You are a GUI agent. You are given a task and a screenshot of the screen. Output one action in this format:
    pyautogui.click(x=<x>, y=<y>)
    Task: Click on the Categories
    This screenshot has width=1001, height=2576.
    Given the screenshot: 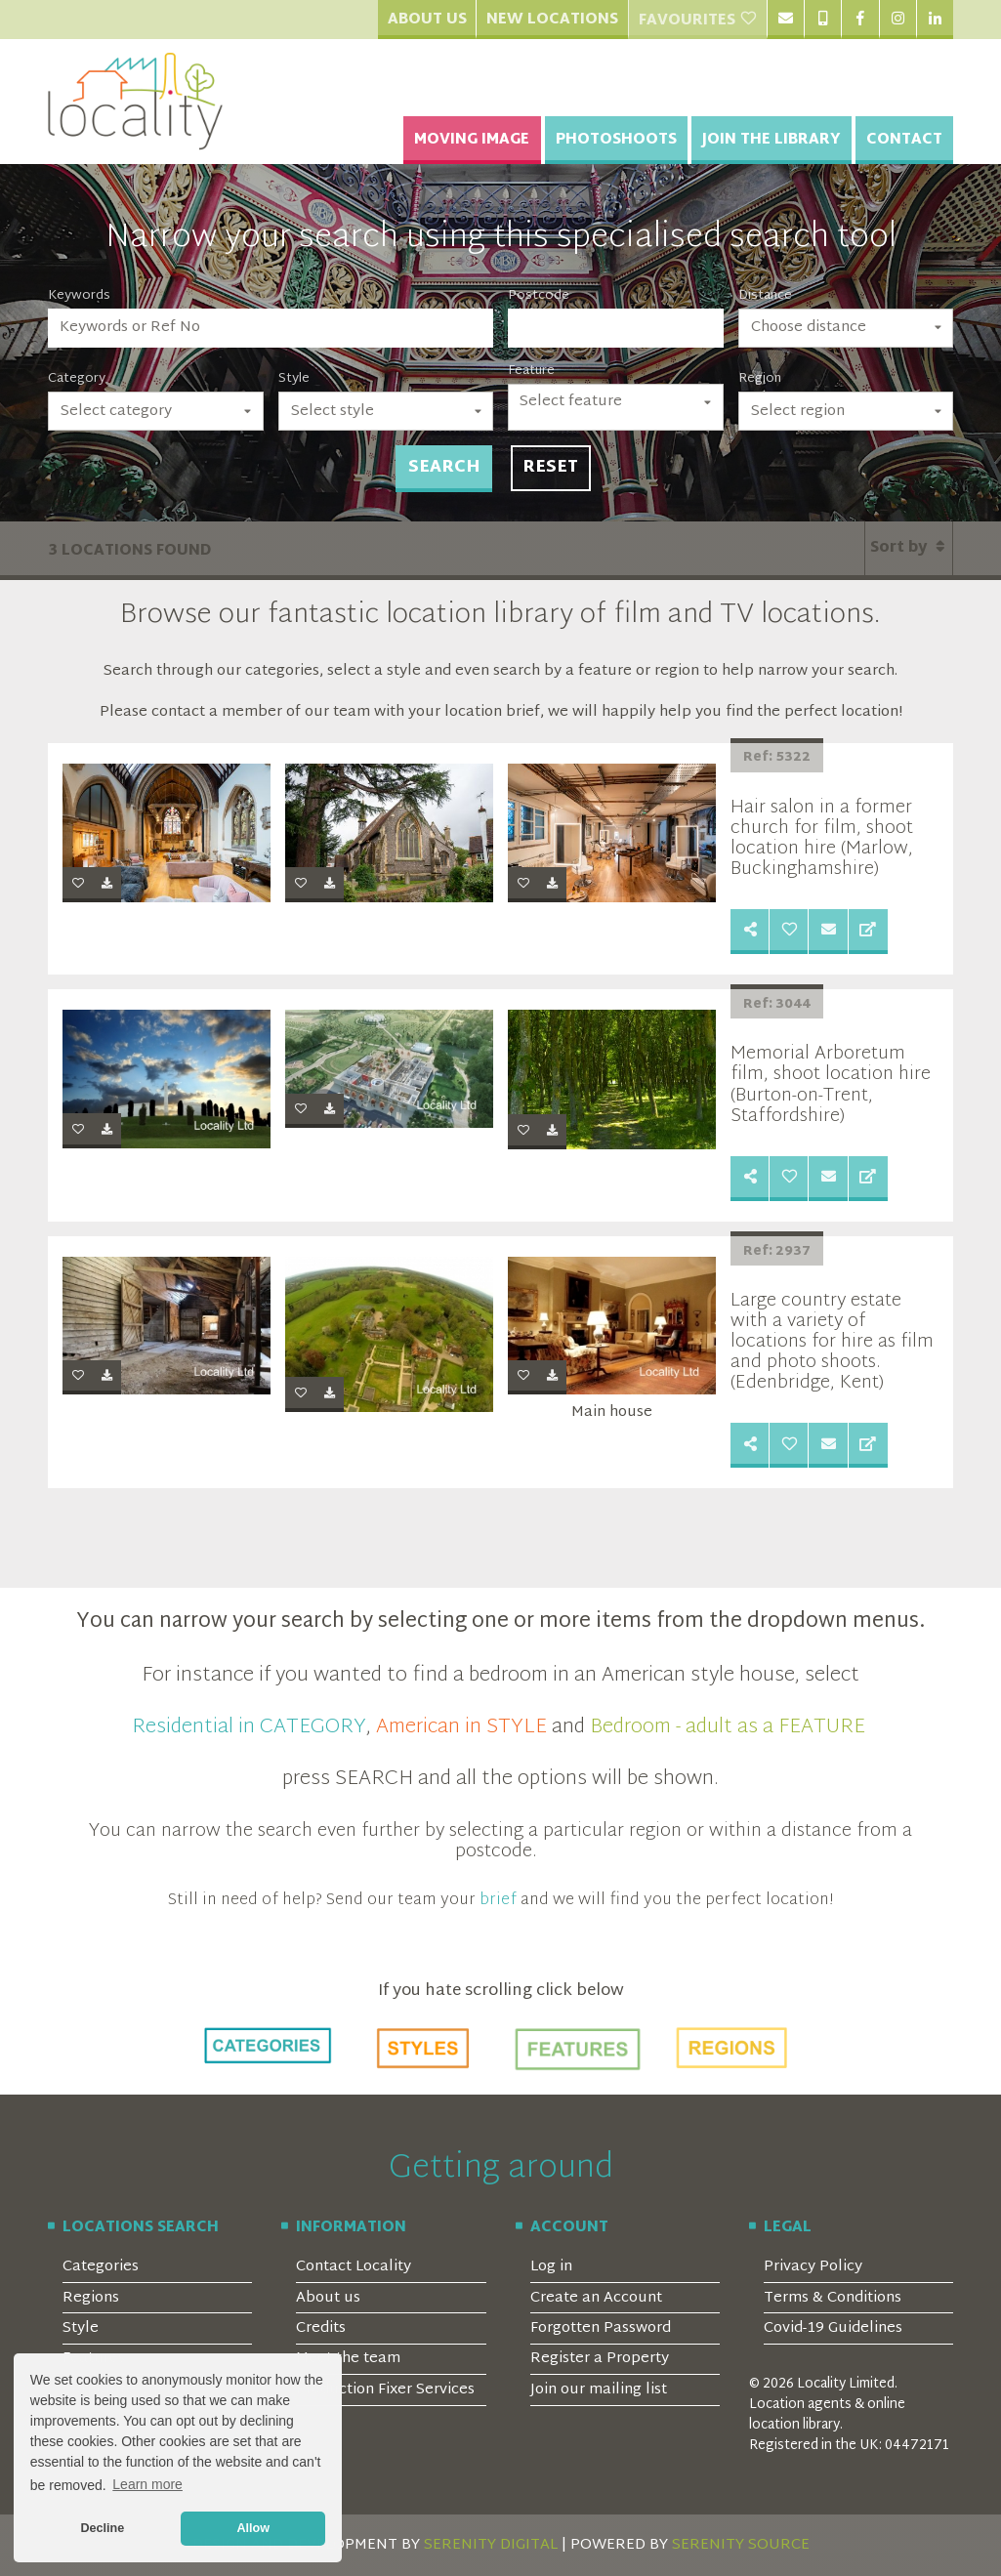 What is the action you would take?
    pyautogui.click(x=101, y=2267)
    